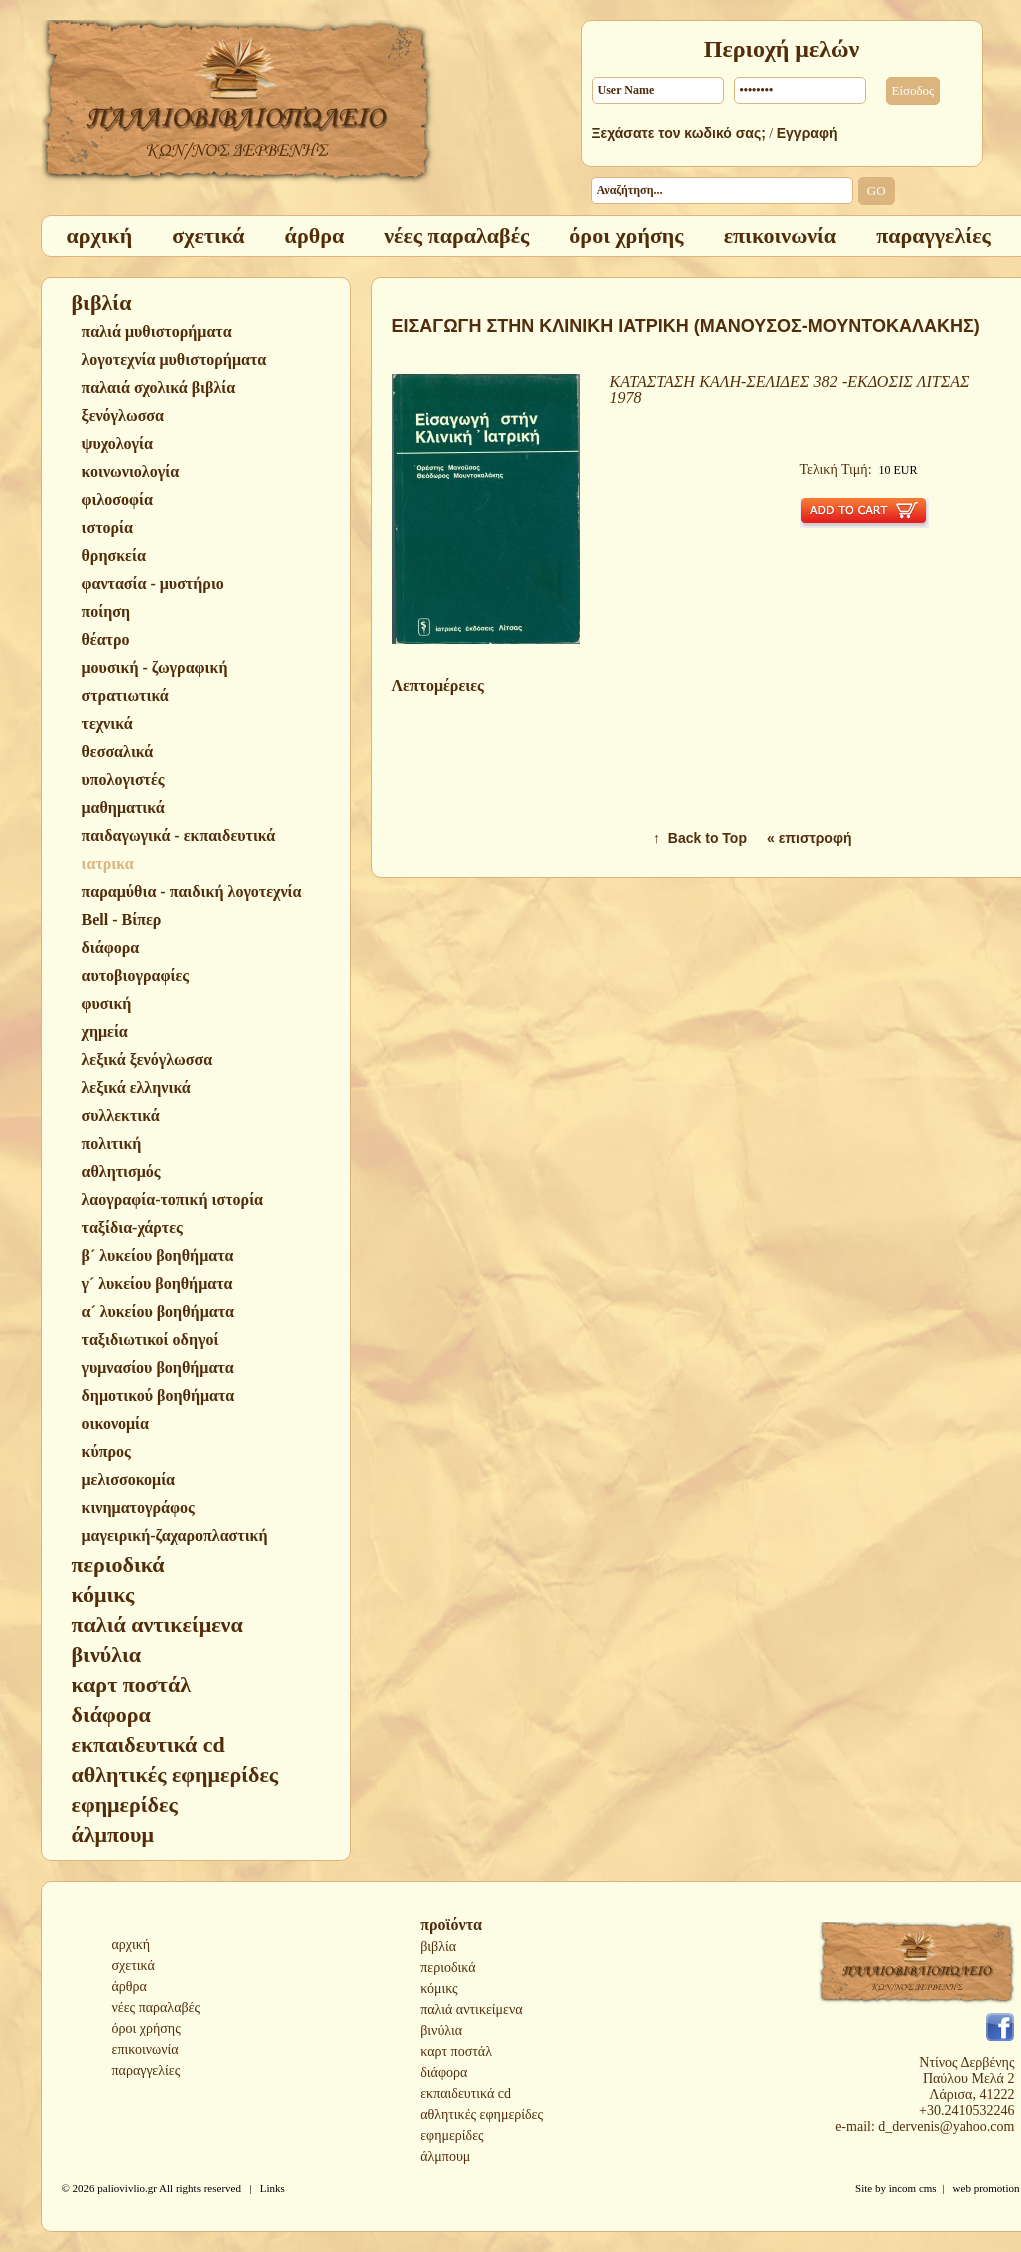 Image resolution: width=1021 pixels, height=2252 pixels. I want to click on d_dervenis@yahoo.com, so click(946, 2126).